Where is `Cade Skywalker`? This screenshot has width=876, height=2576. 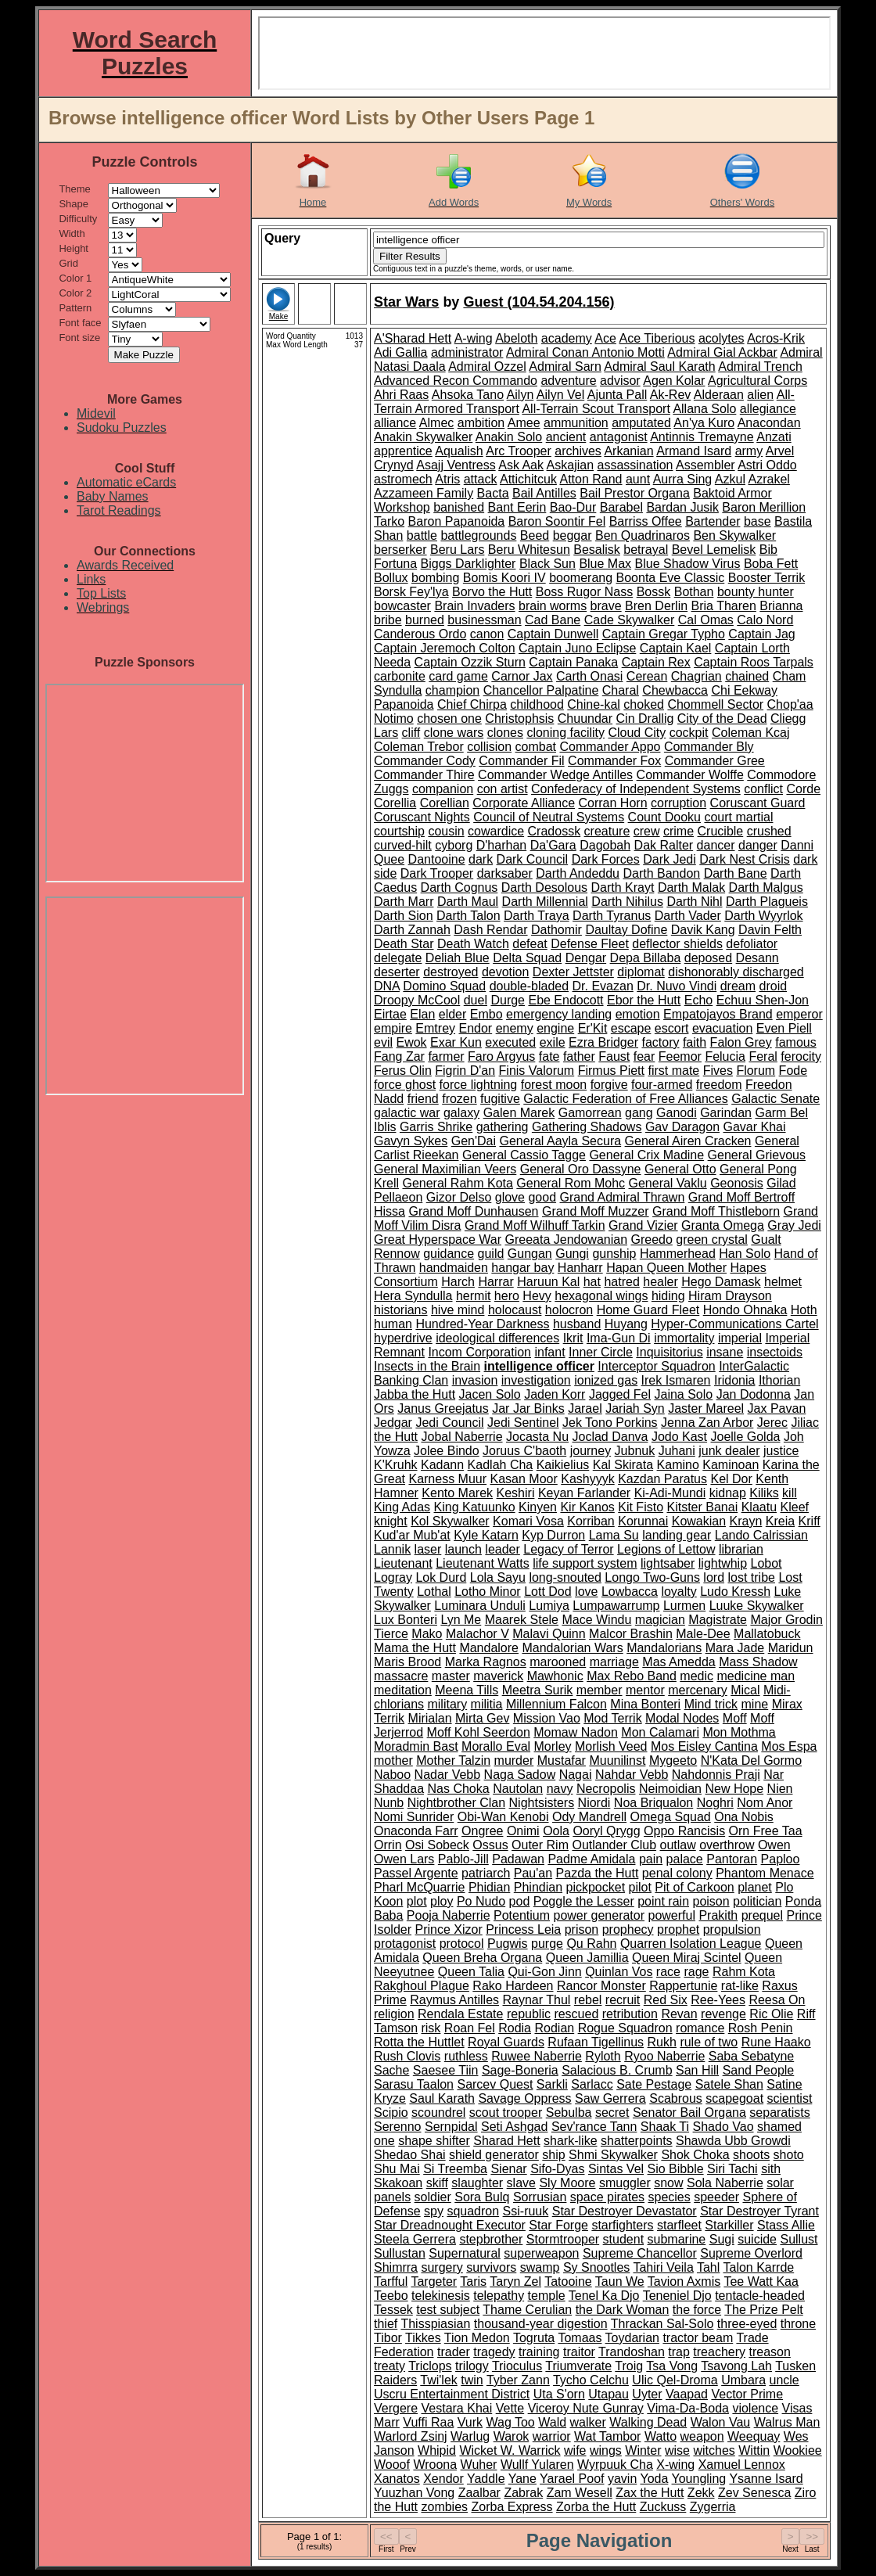 Cade Skywalker is located at coordinates (629, 620).